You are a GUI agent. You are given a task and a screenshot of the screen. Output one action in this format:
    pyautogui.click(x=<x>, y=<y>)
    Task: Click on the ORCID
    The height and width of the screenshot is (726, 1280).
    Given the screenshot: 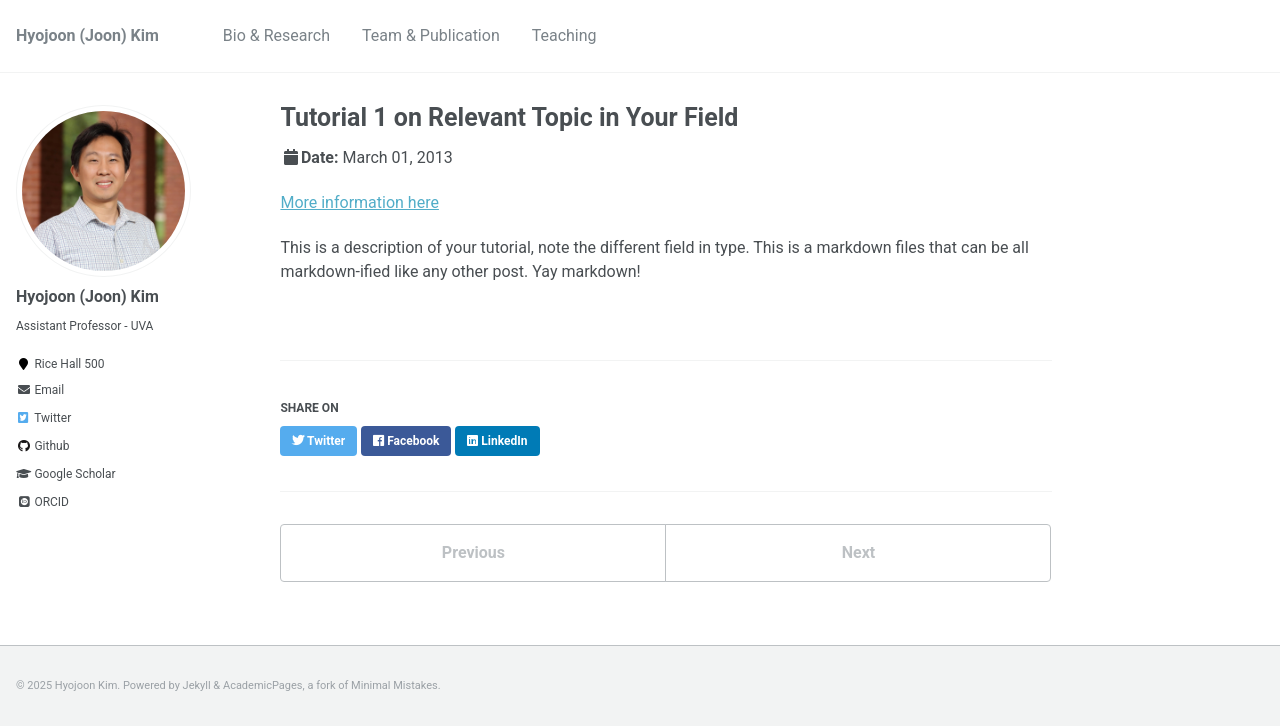 What is the action you would take?
    pyautogui.click(x=42, y=502)
    